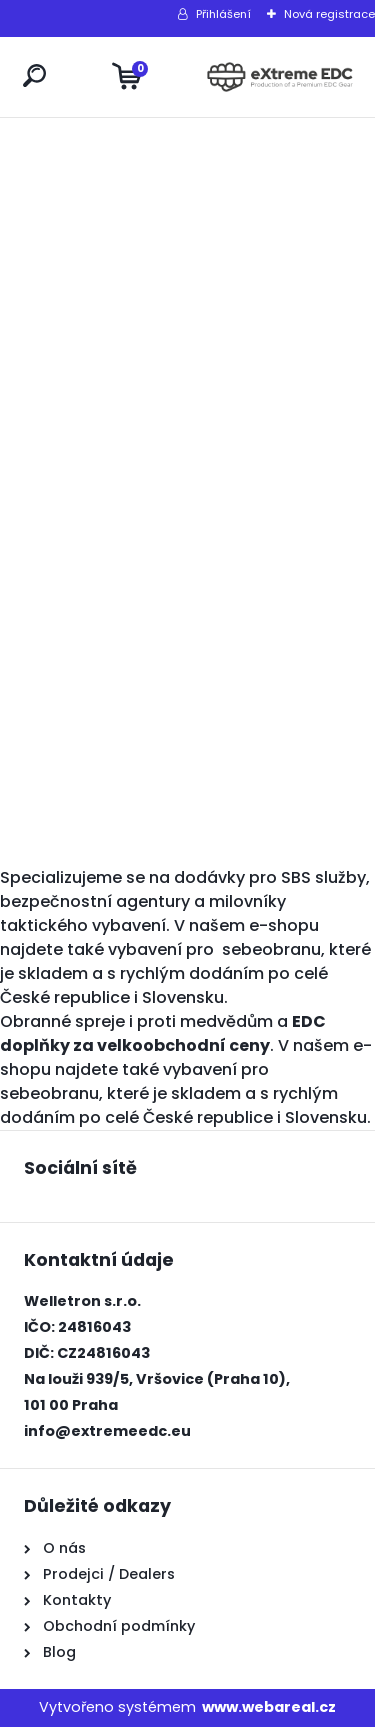 The height and width of the screenshot is (1727, 375). I want to click on www.webareal.cz, so click(269, 1707).